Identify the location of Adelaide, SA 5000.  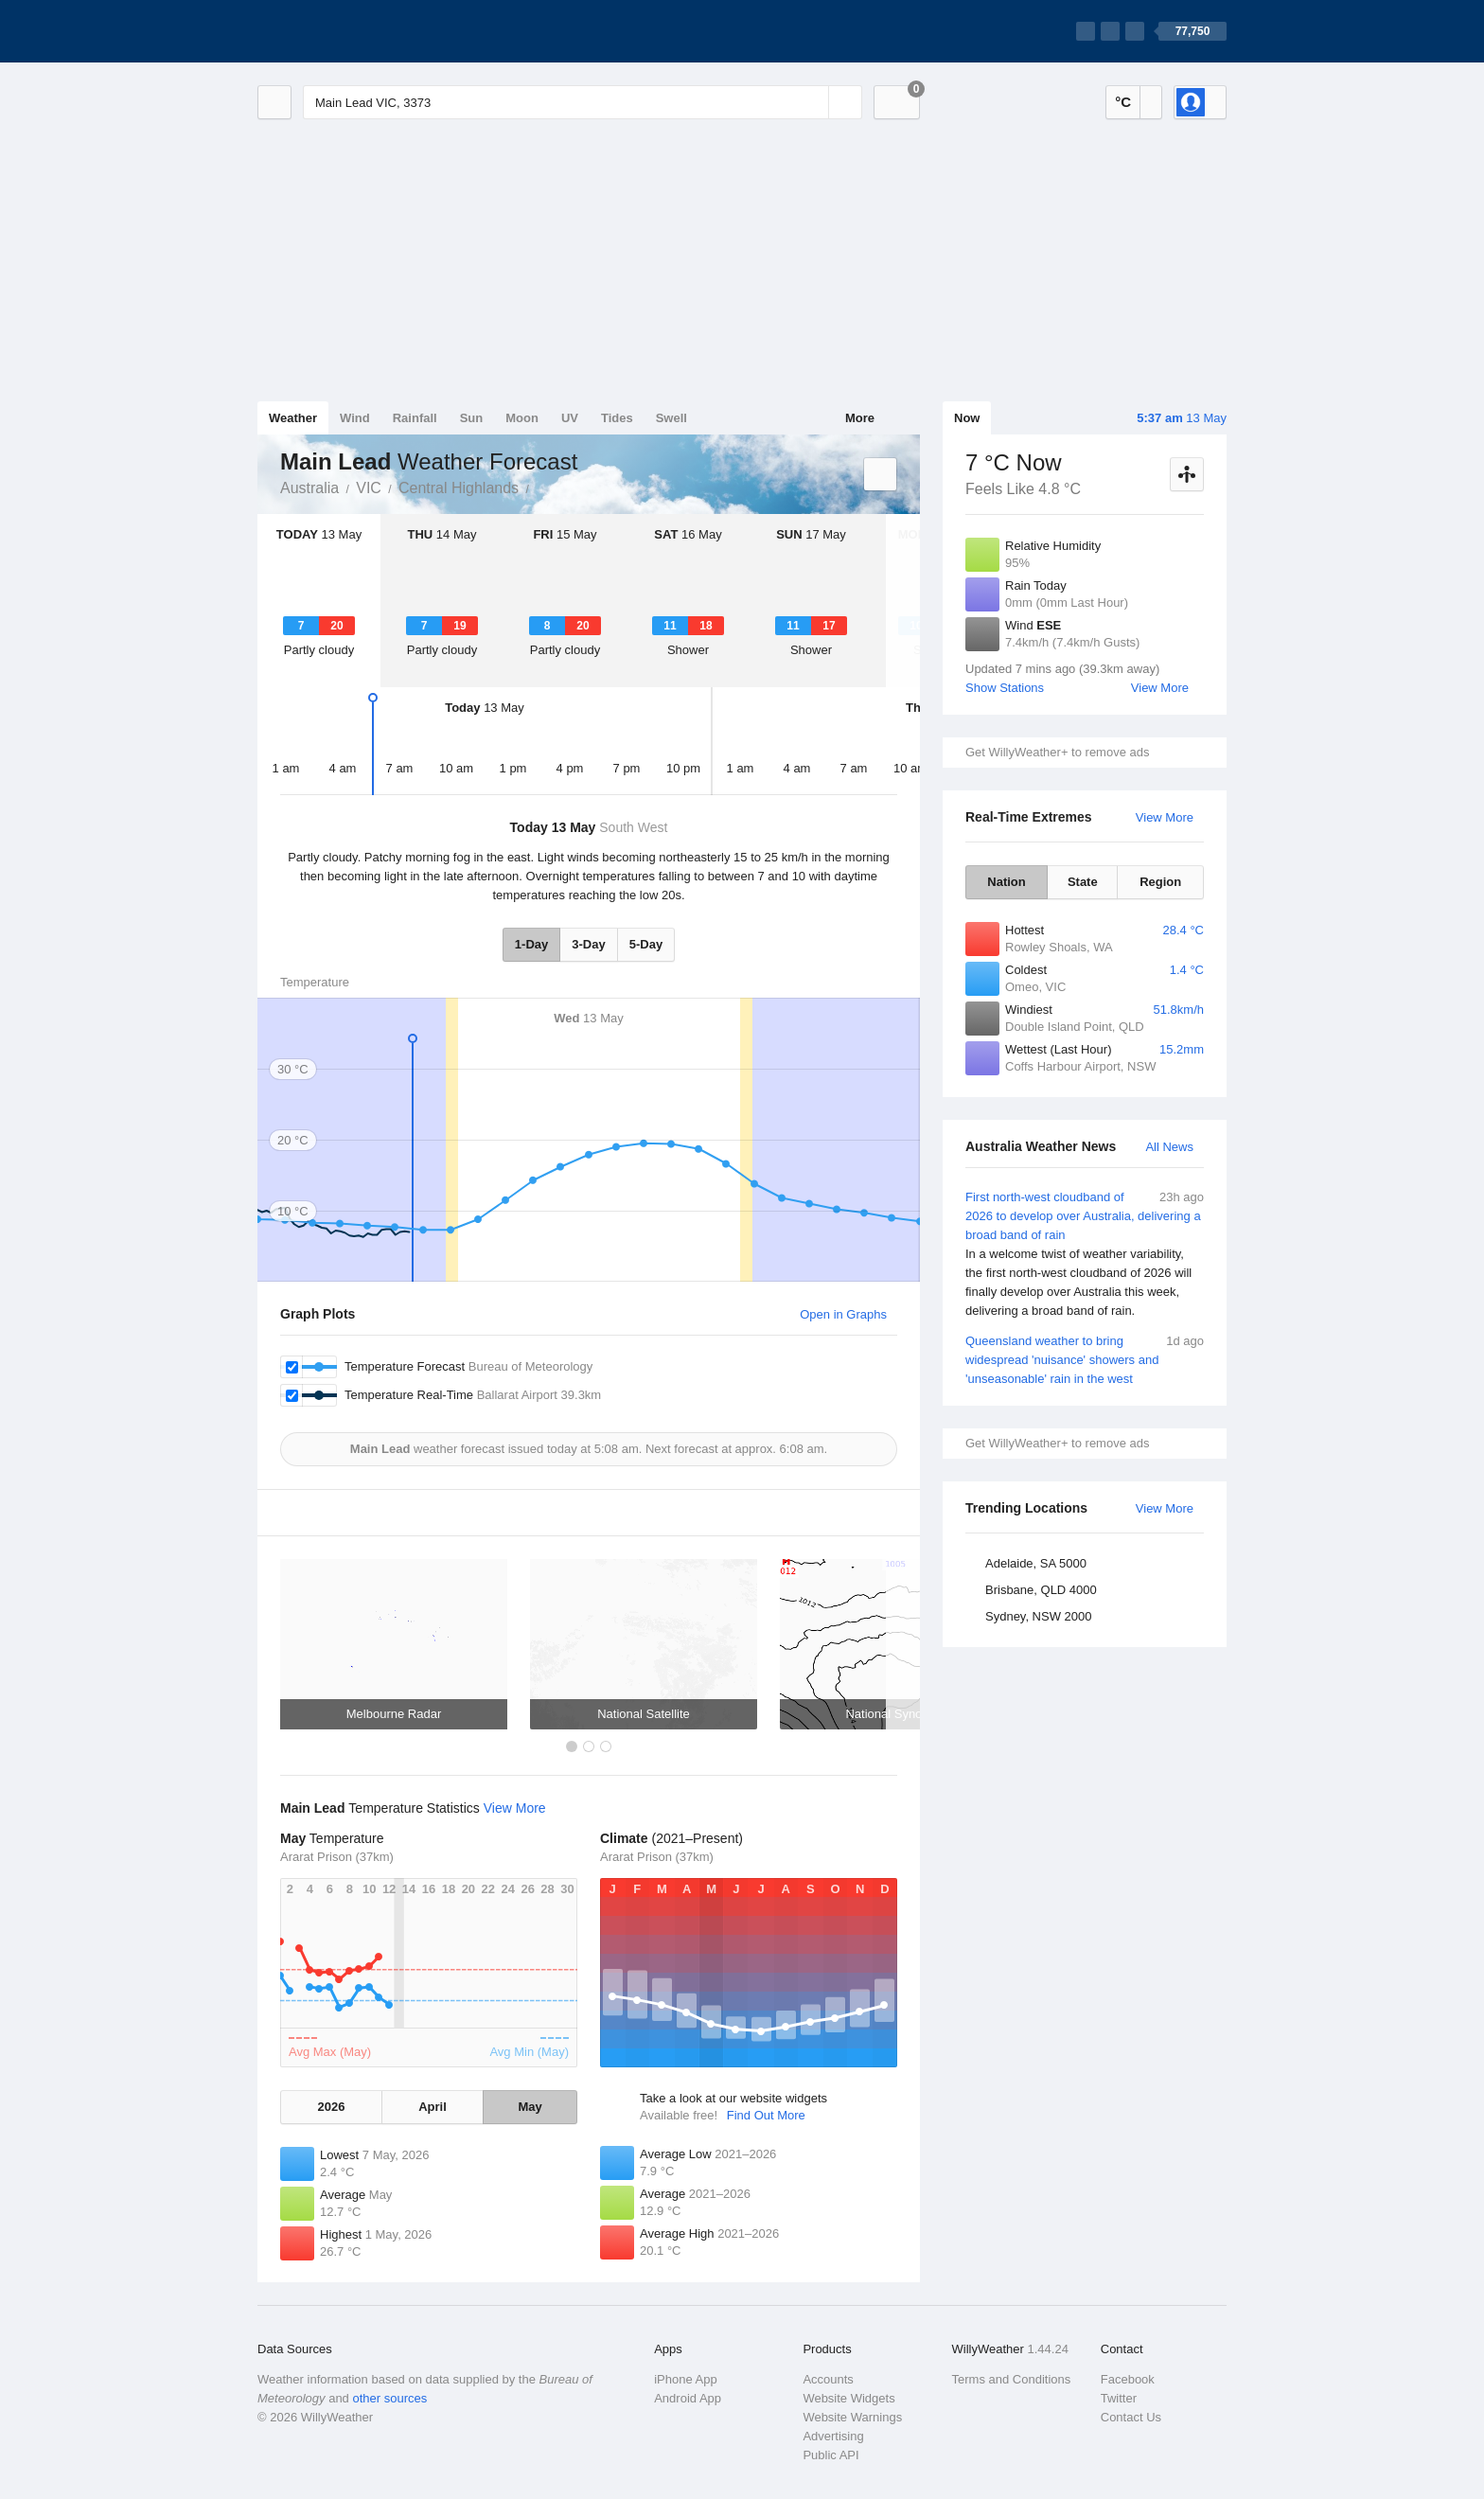
(1035, 1563).